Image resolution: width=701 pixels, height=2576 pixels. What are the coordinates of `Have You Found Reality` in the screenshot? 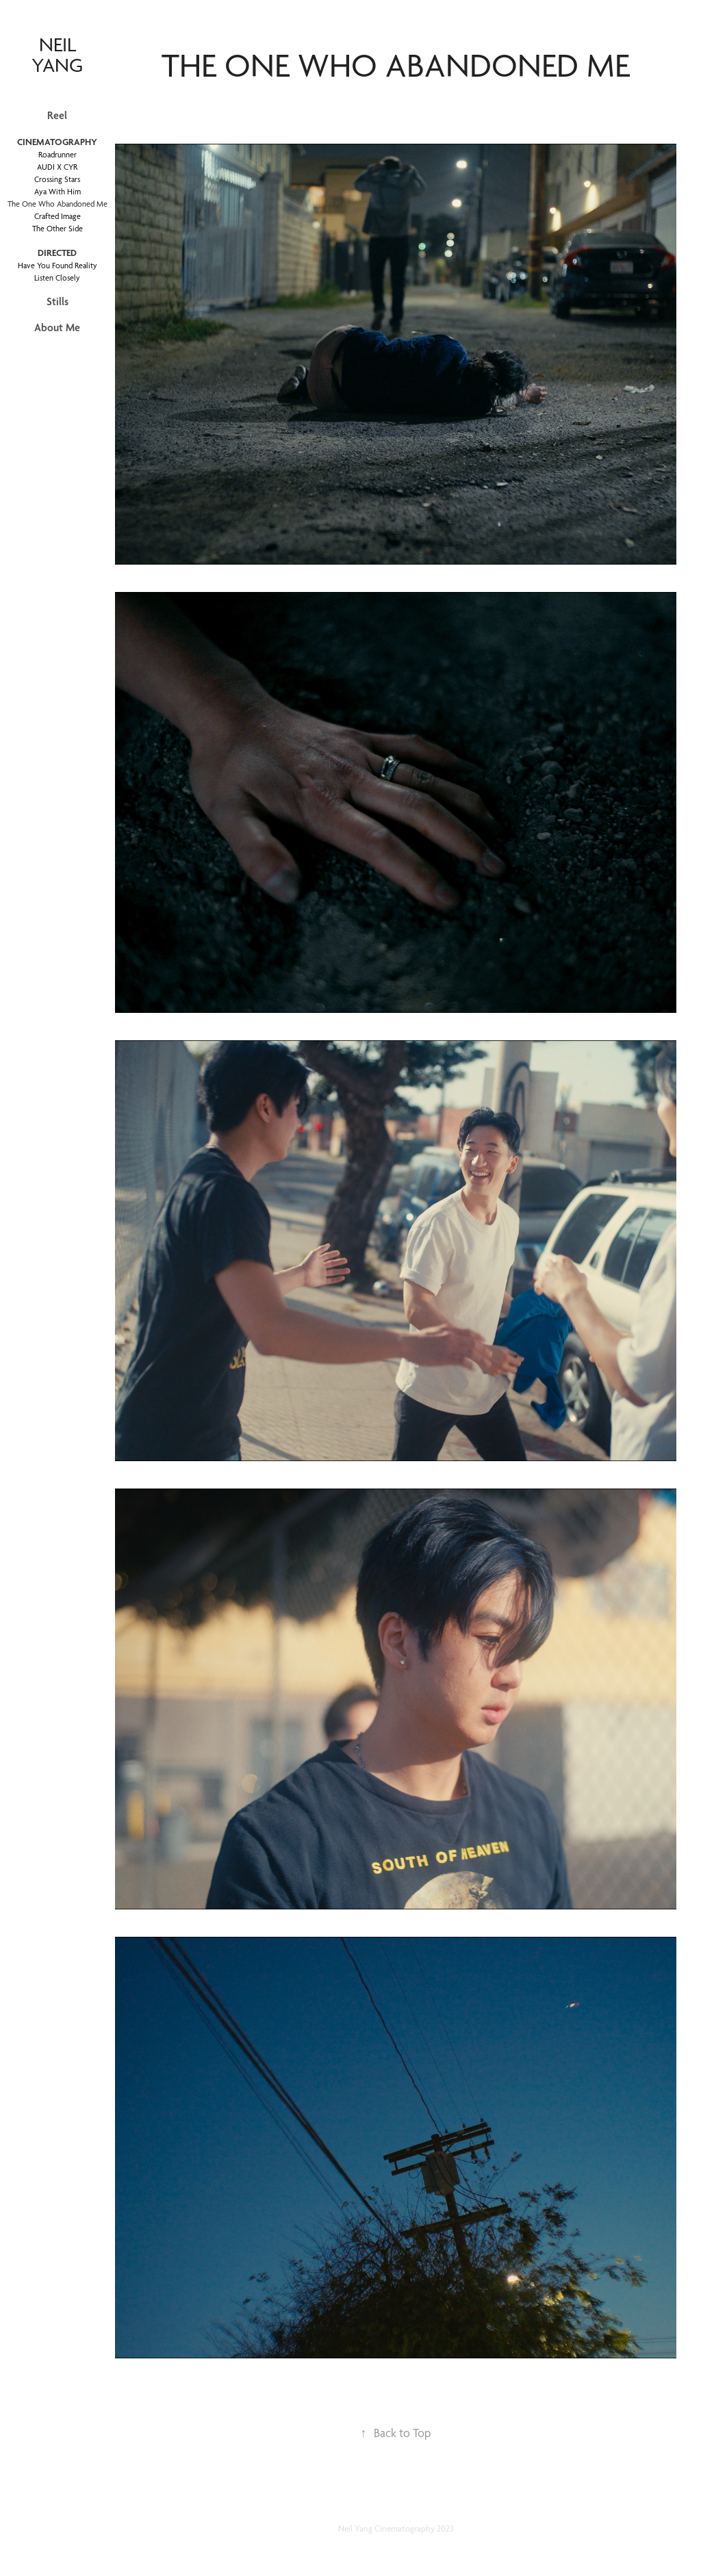 It's located at (57, 265).